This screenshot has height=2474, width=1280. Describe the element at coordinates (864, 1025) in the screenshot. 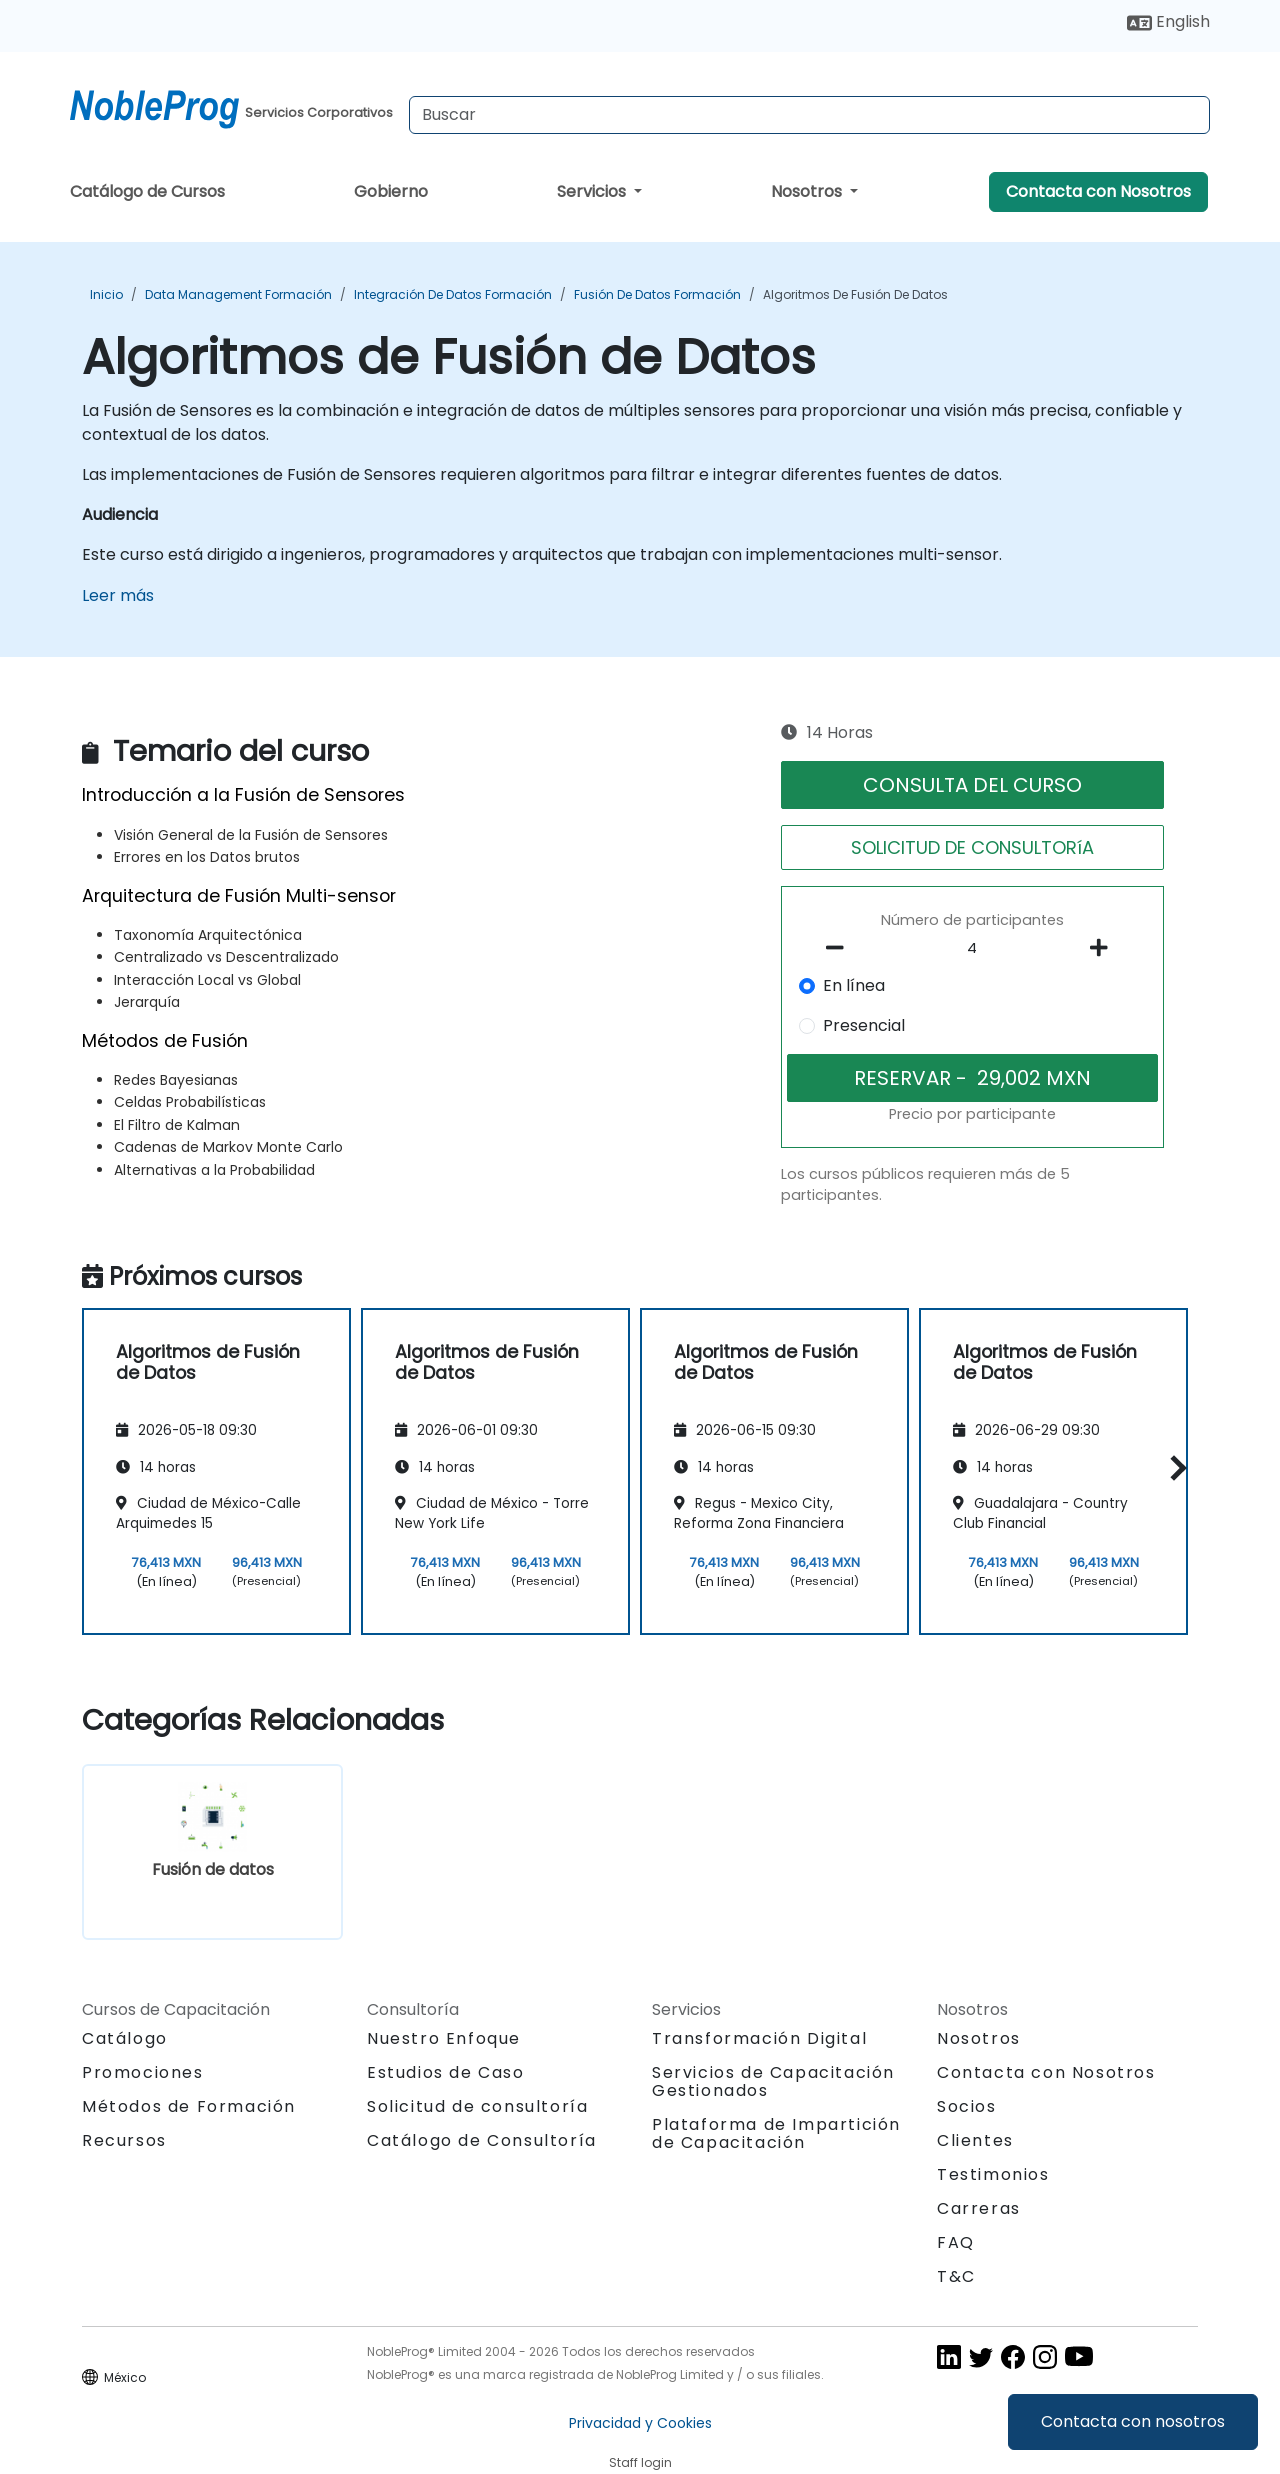

I see `Presencial` at that location.